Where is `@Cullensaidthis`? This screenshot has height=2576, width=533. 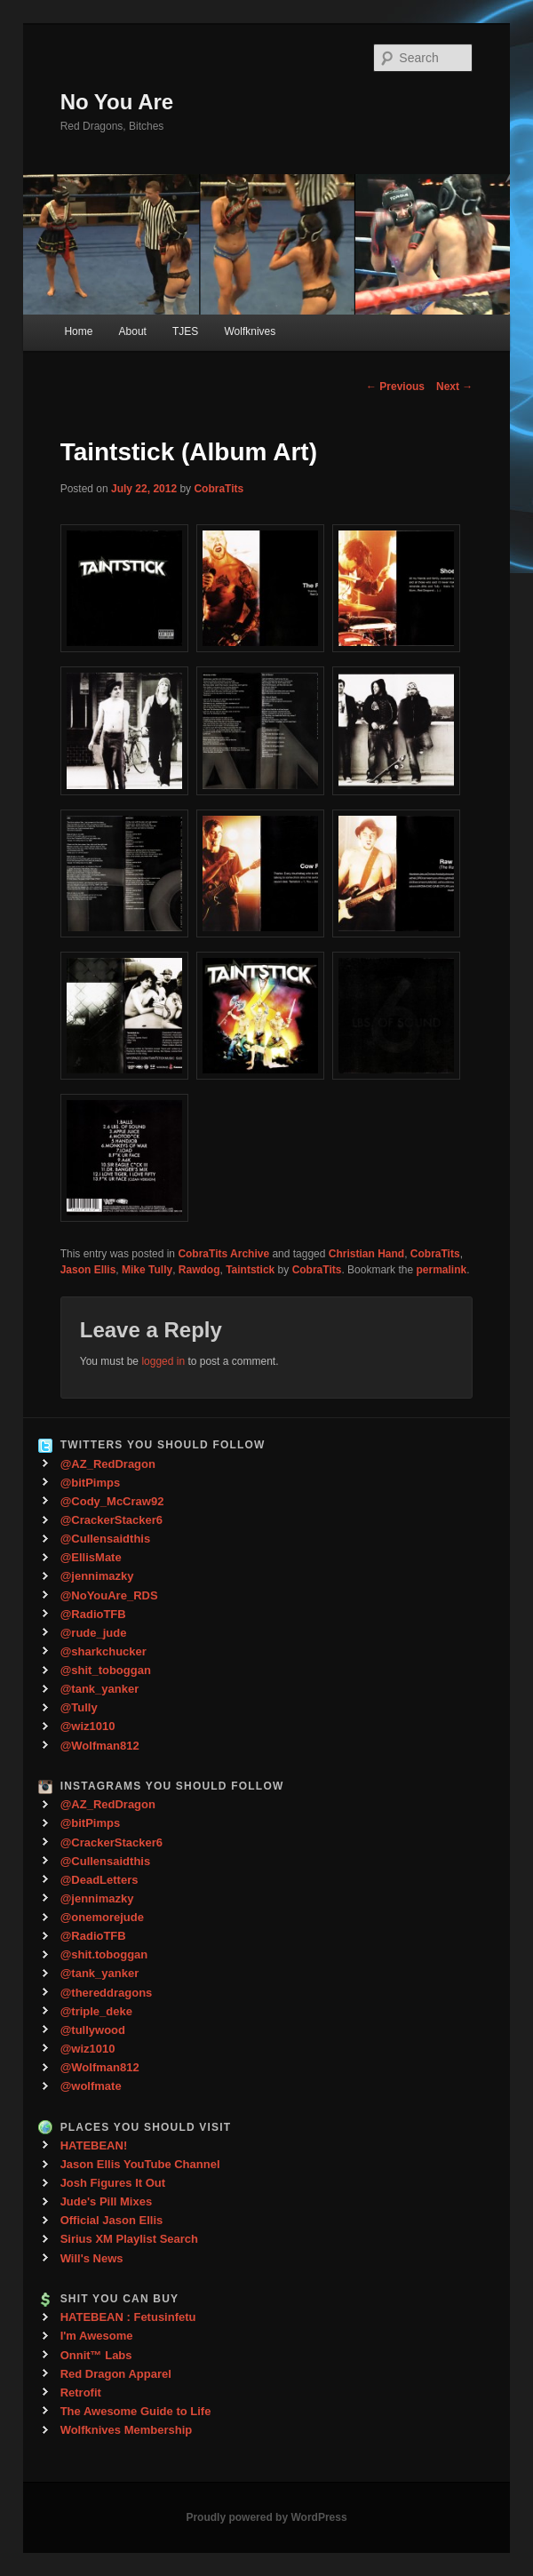
@Cullensaidthis is located at coordinates (105, 1538).